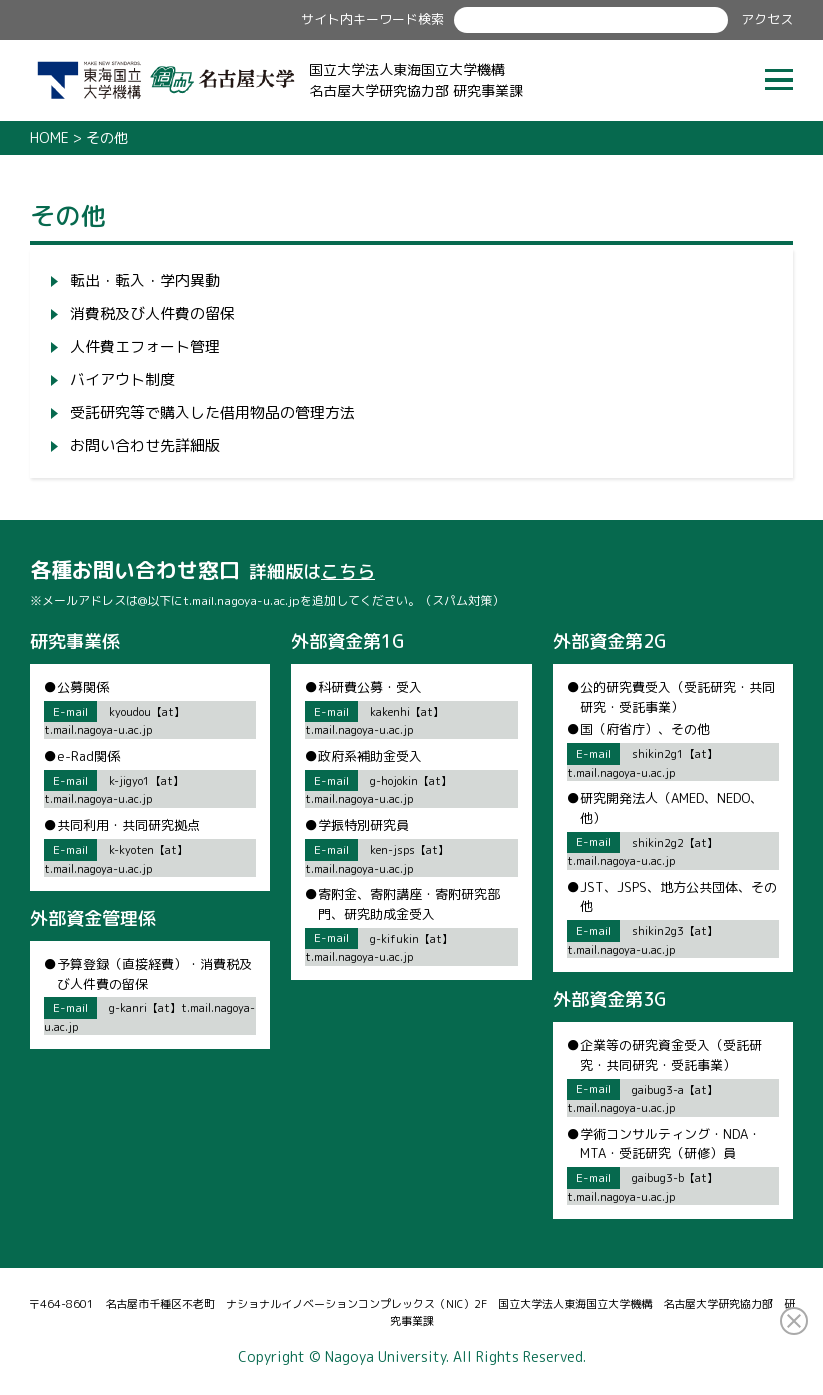 The image size is (823, 1395). What do you see at coordinates (212, 412) in the screenshot?
I see `受託研究等で購入した借用物品の管理方法` at bounding box center [212, 412].